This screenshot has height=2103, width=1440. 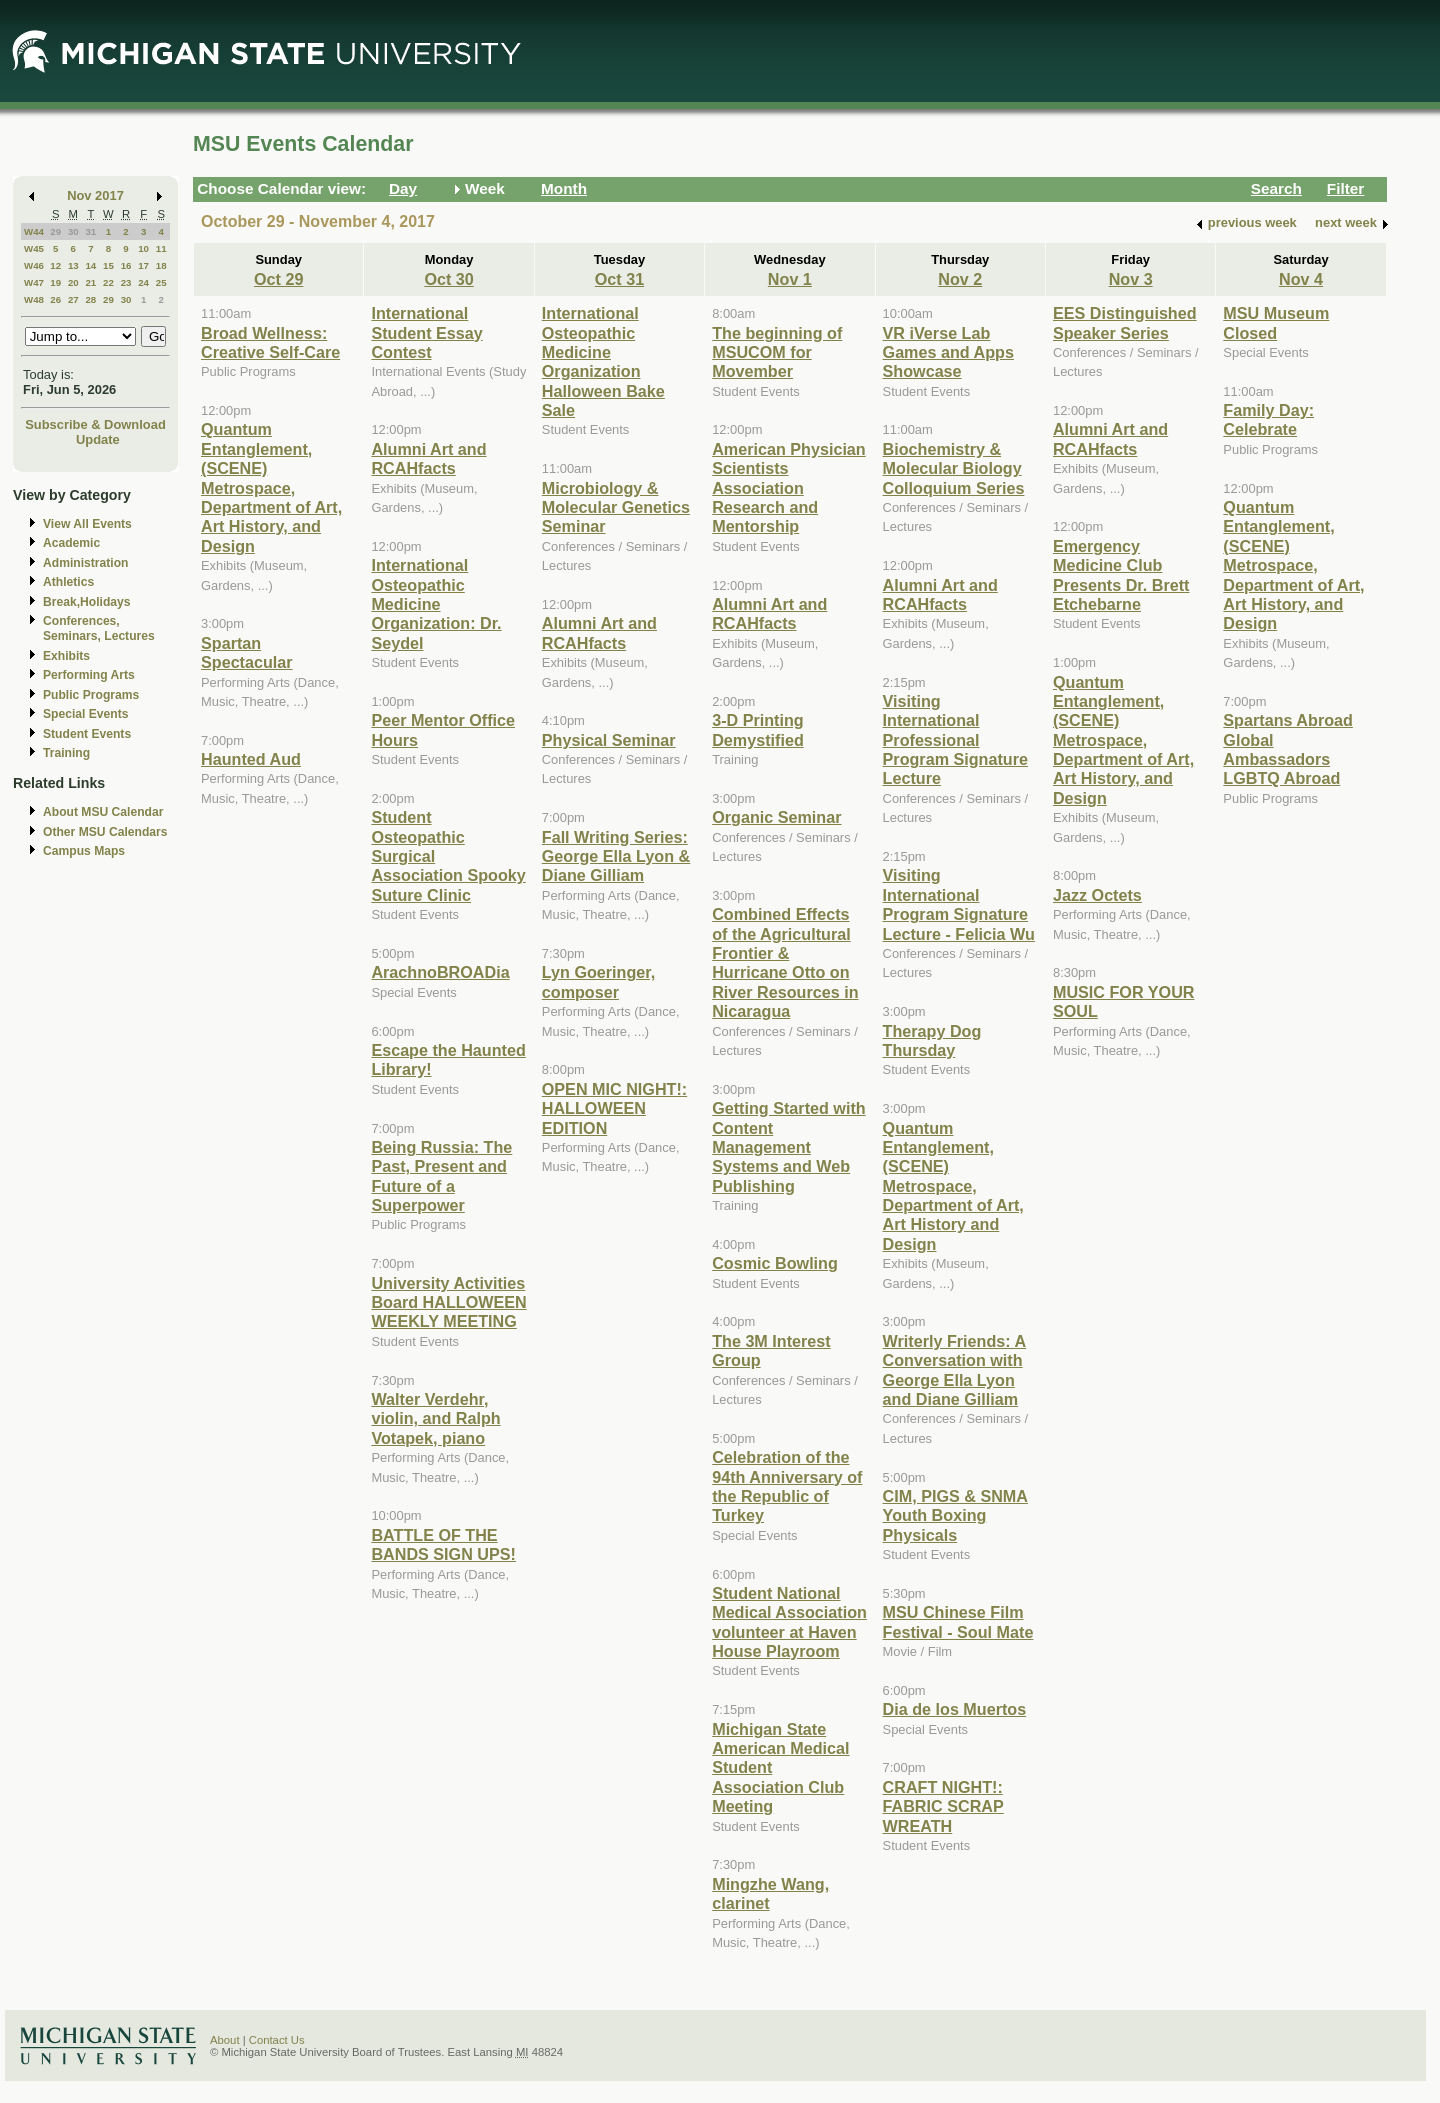 I want to click on 30, so click(x=73, y=231).